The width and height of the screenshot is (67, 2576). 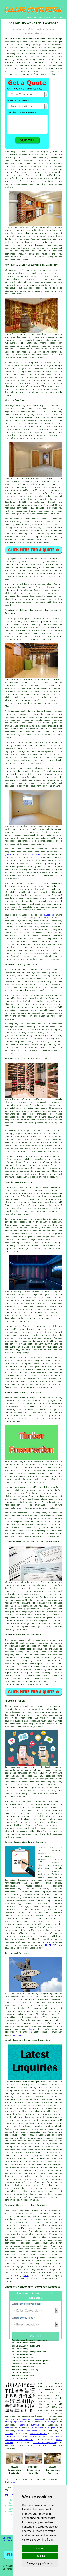 I want to click on LINKS, so click(x=34, y=17).